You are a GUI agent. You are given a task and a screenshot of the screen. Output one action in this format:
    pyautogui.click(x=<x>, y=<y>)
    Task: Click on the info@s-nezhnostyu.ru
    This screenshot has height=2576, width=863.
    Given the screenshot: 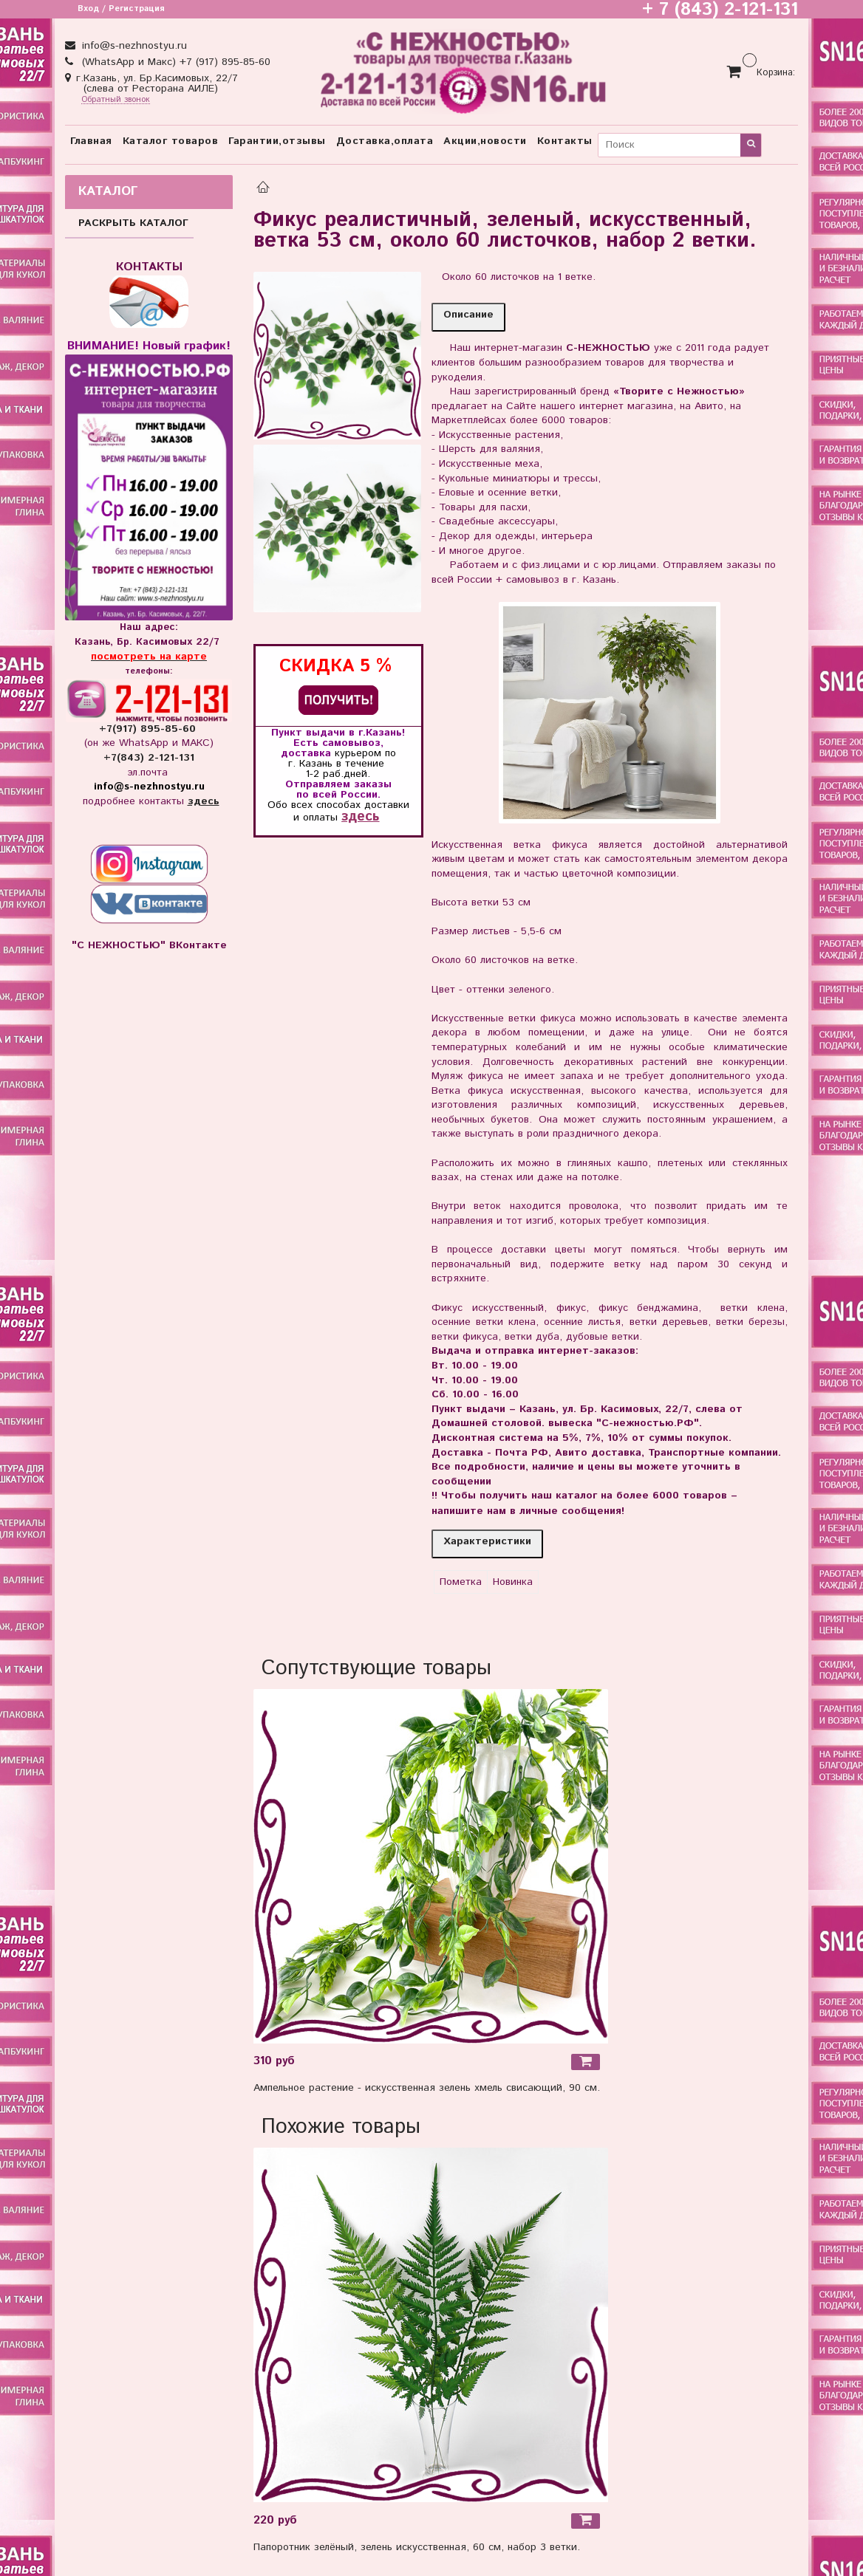 What is the action you would take?
    pyautogui.click(x=132, y=45)
    